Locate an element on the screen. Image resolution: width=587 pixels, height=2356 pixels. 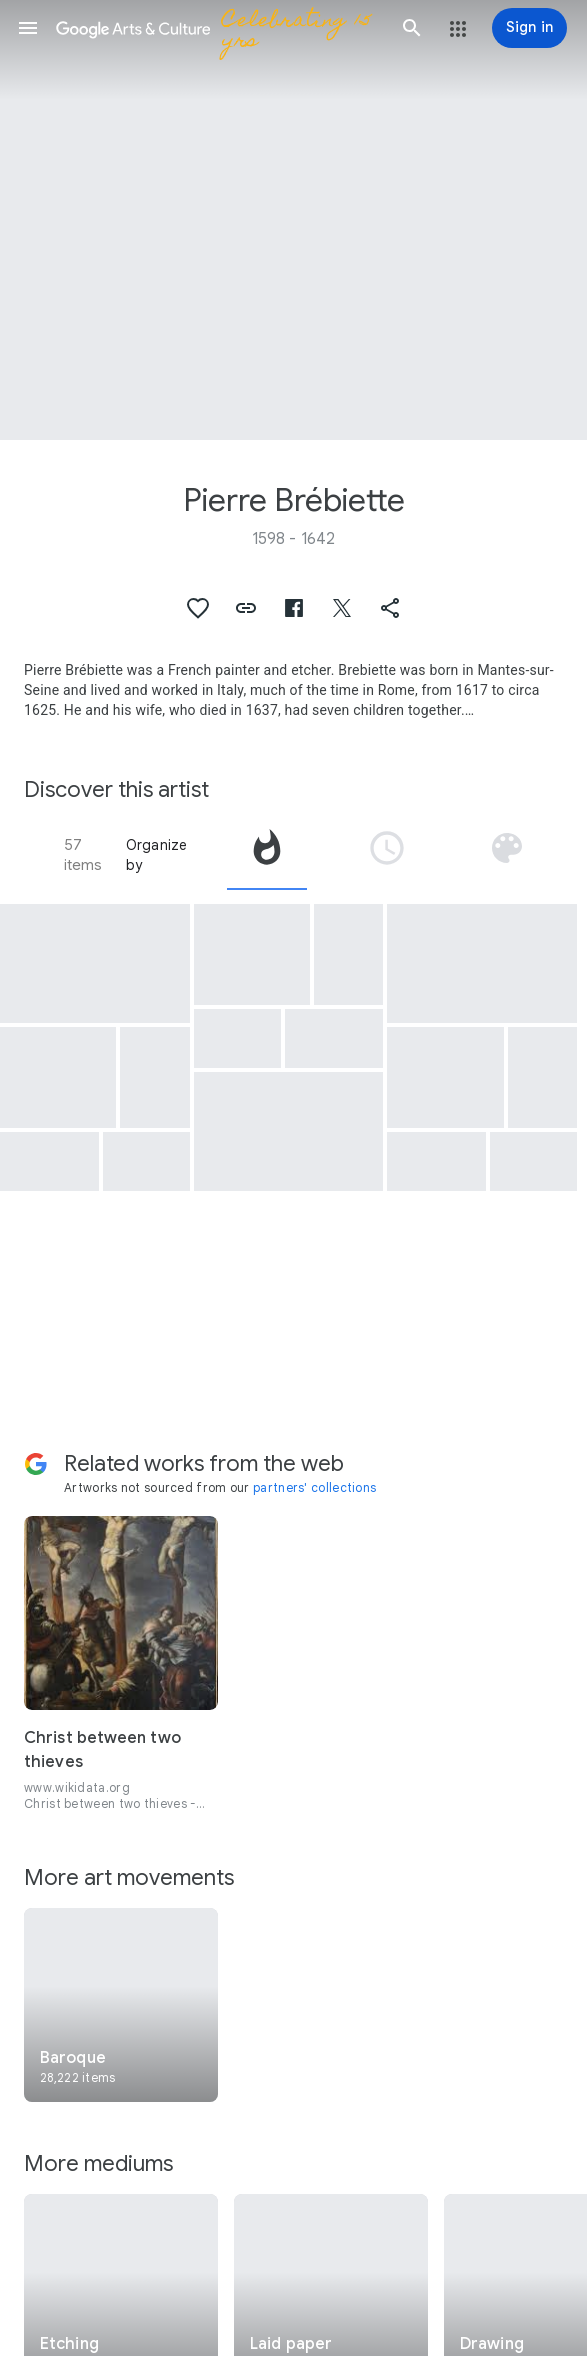
partners' collections is located at coordinates (314, 1487).